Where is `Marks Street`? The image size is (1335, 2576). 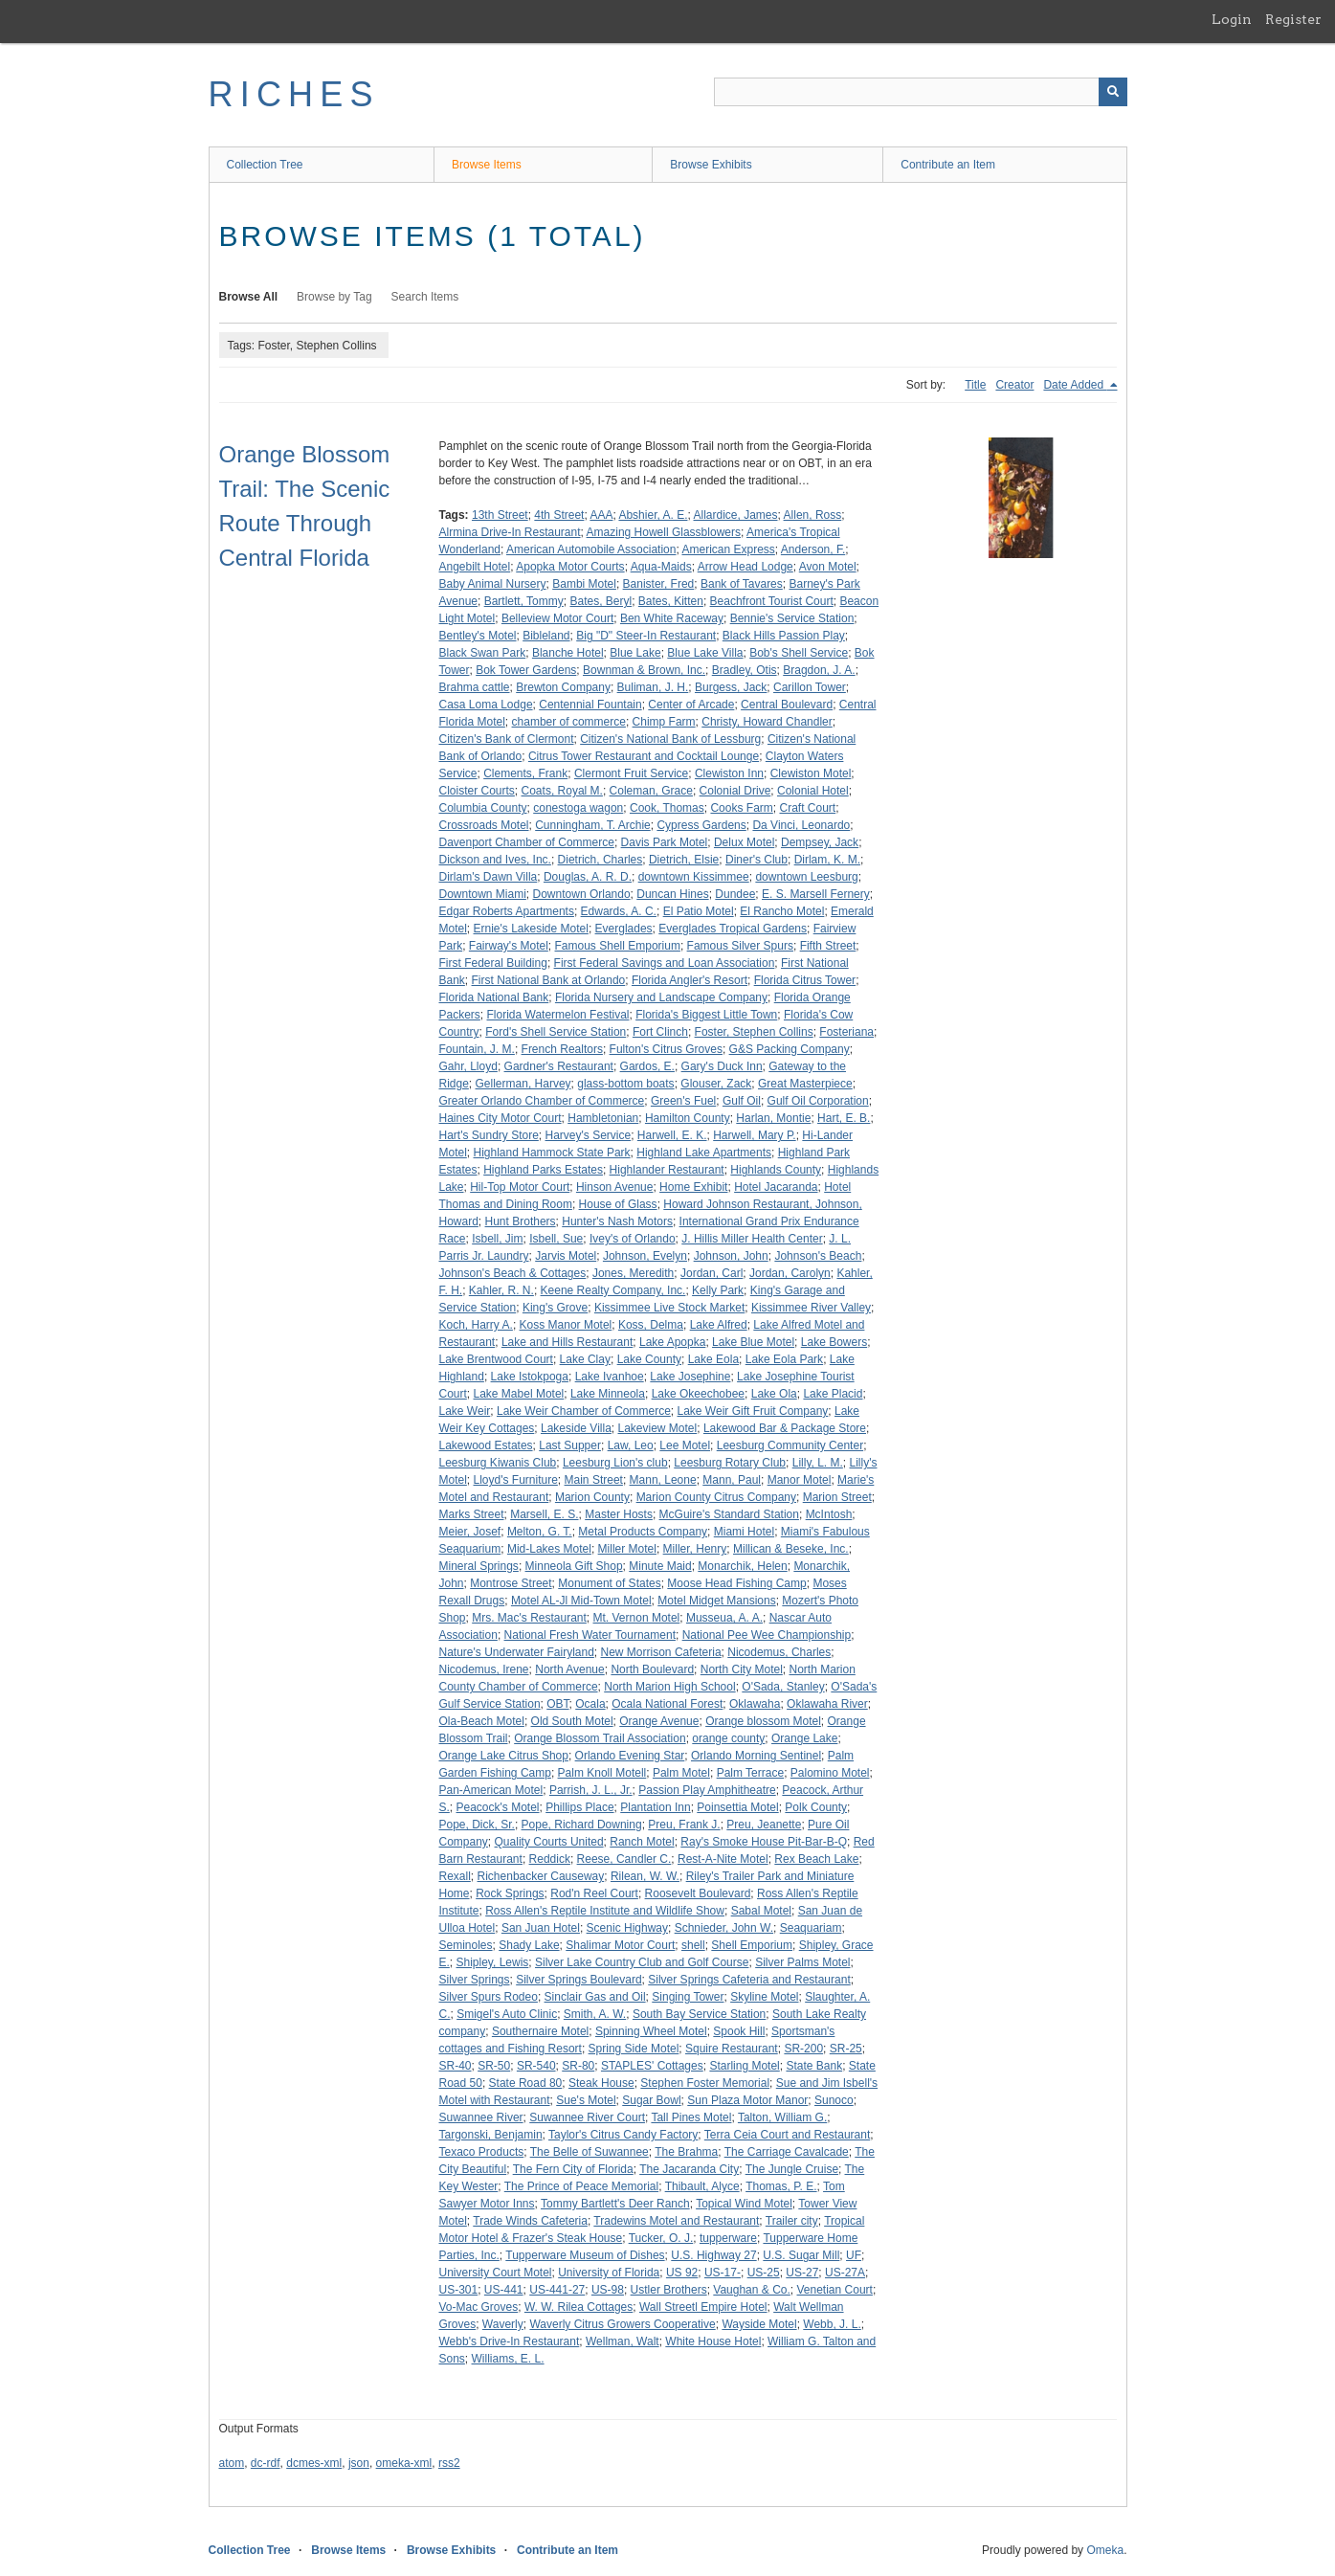
Marks Street is located at coordinates (471, 1514).